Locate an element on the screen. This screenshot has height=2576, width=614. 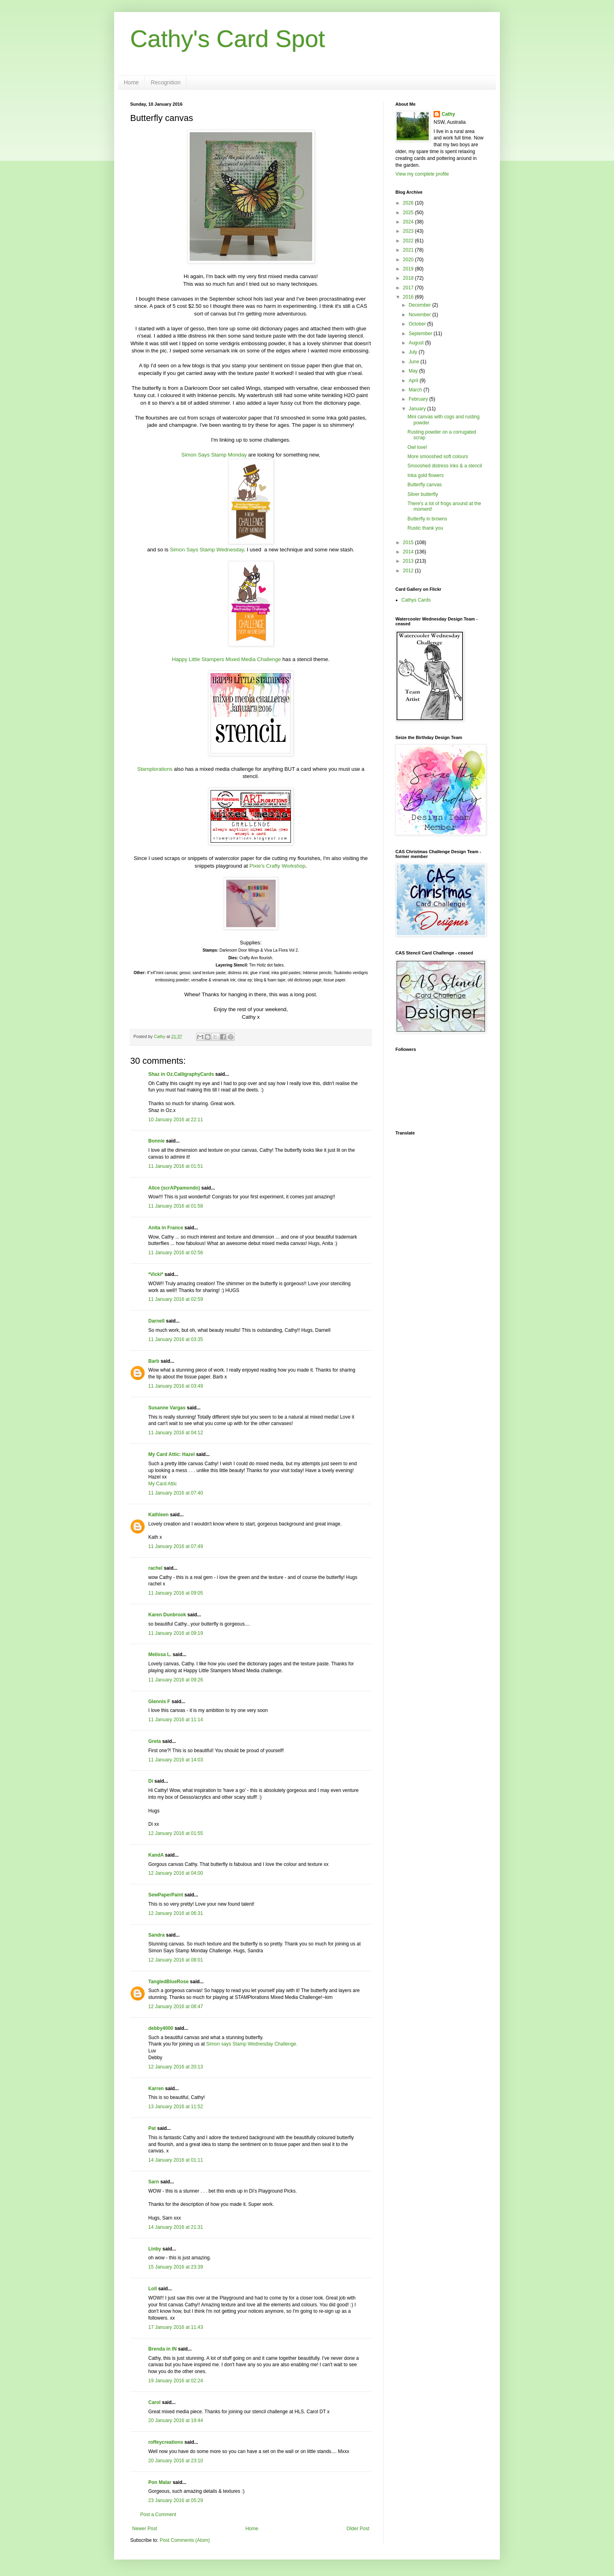
Happy Little Stampers Mixed Media Challenge is located at coordinates (226, 659).